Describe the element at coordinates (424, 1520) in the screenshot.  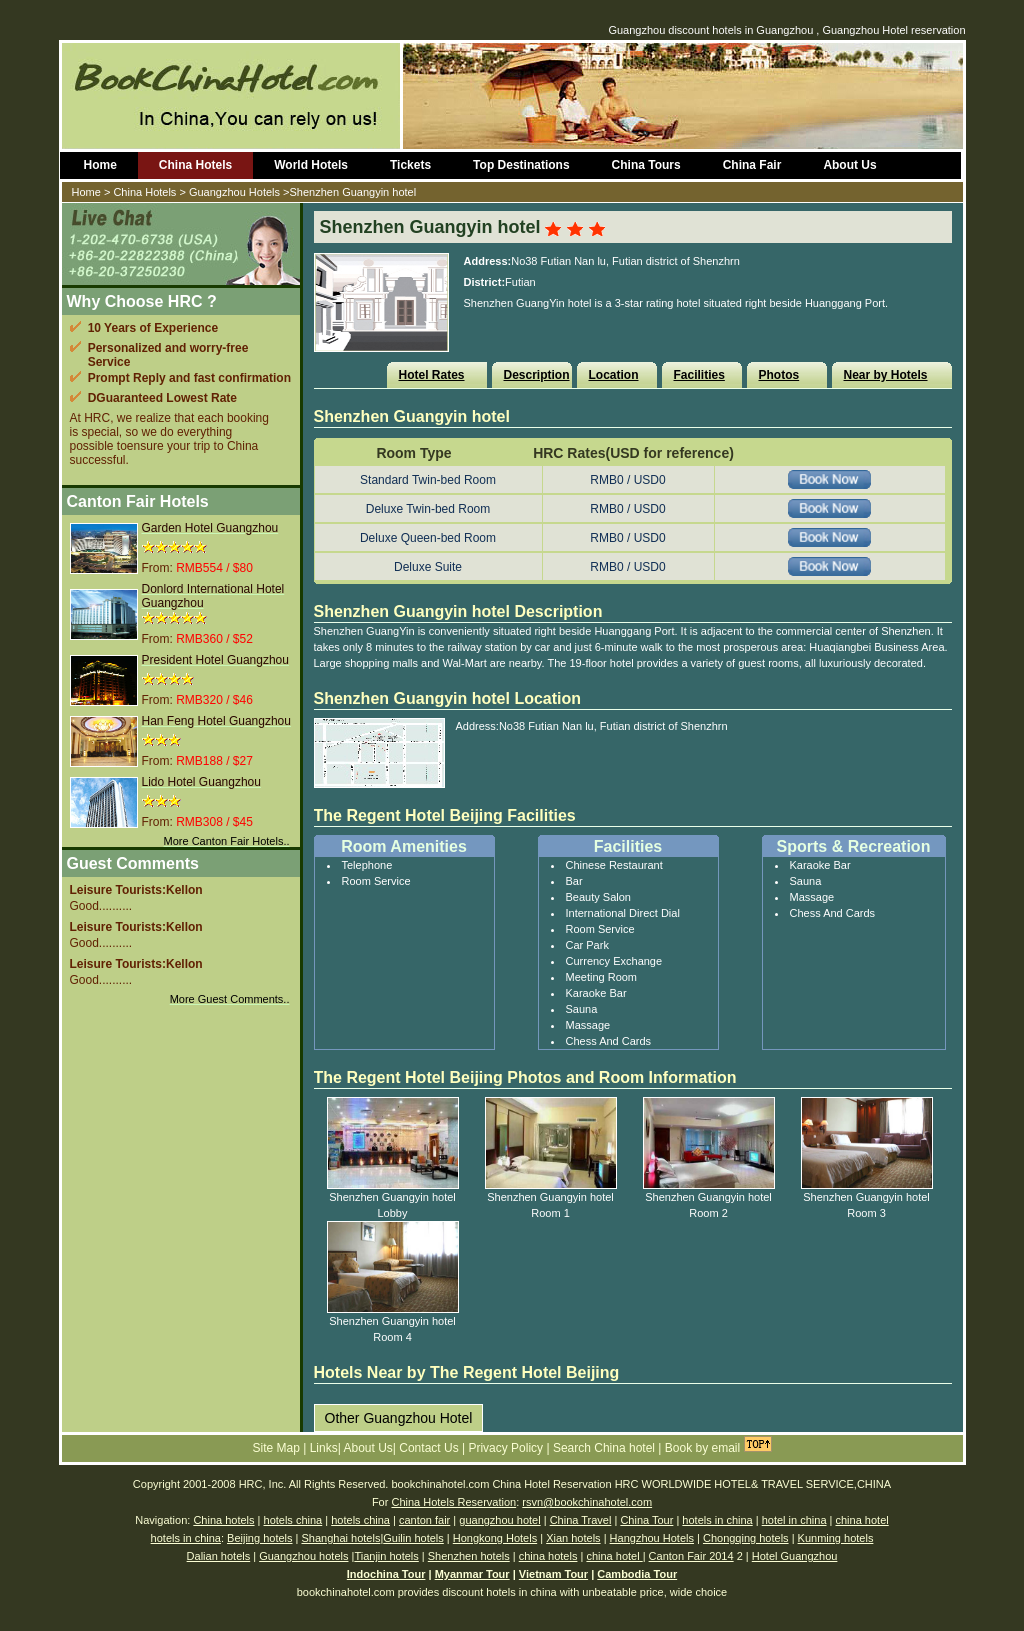
I see `canton fair` at that location.